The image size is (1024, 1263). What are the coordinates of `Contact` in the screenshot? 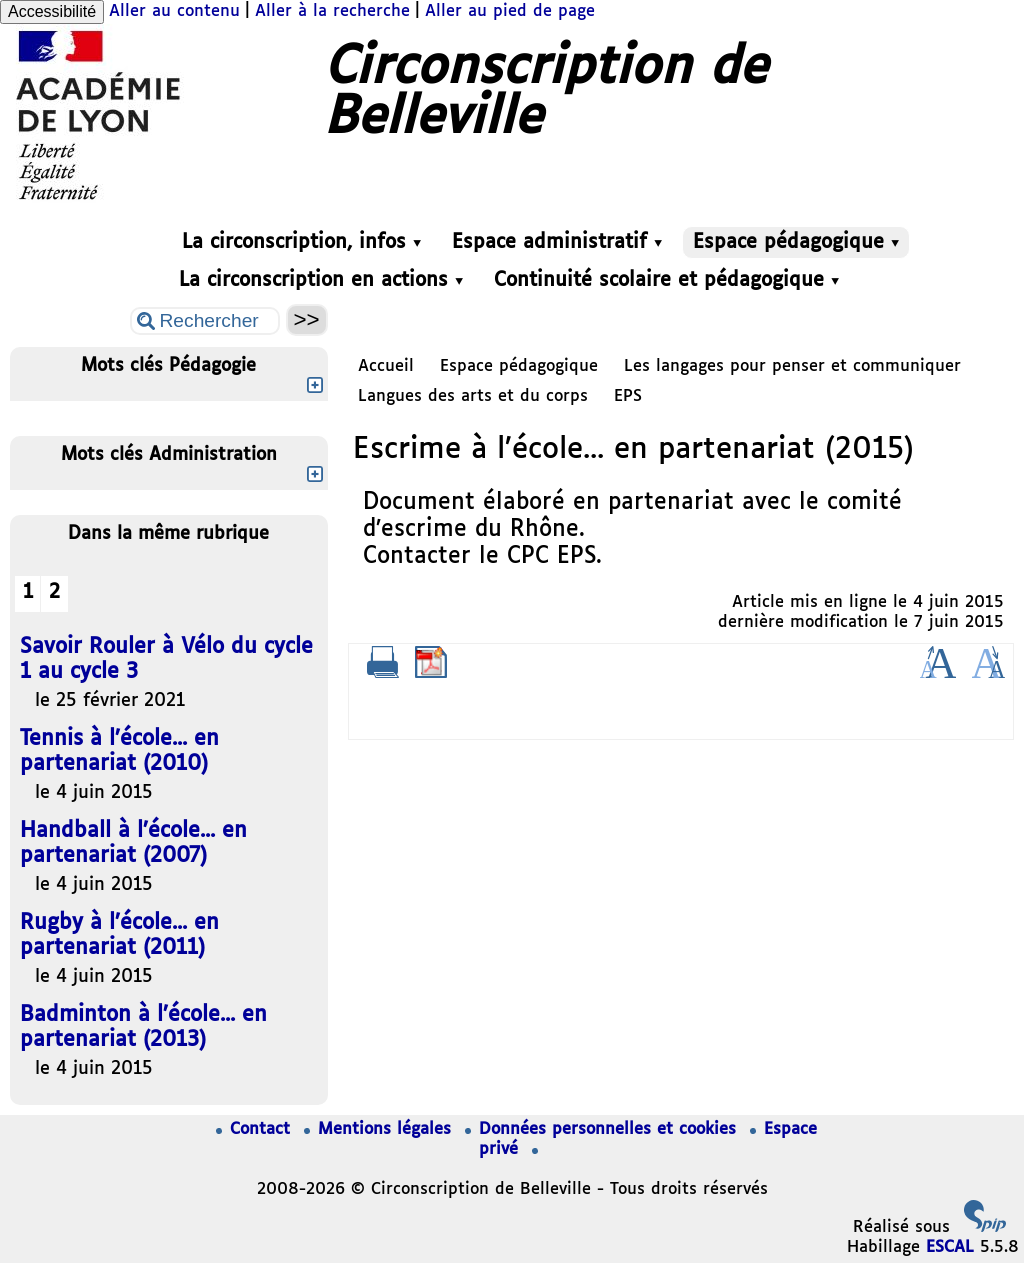 It's located at (256, 1129).